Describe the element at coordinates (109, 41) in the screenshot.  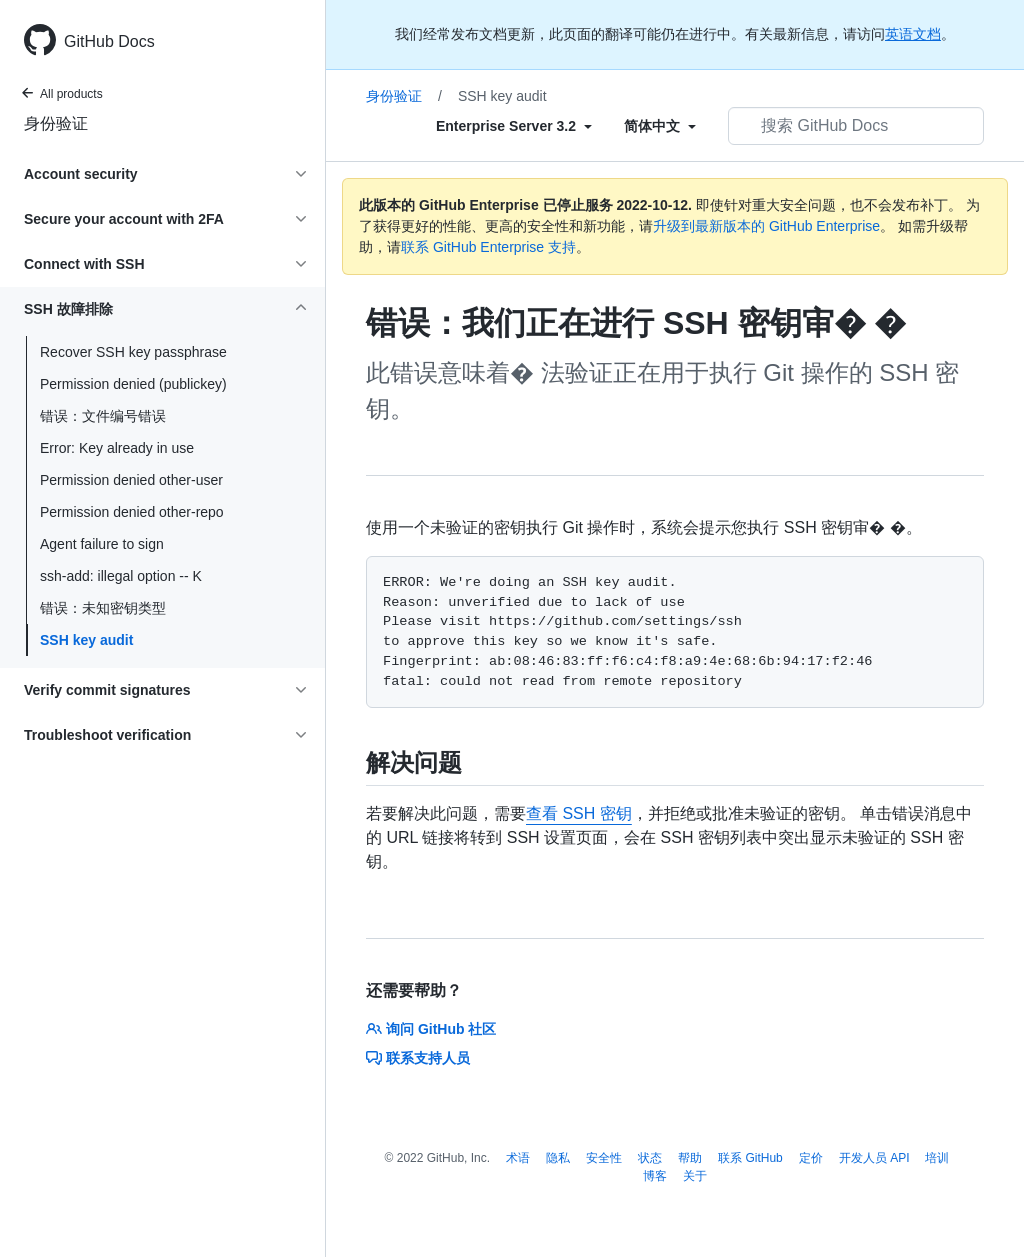
I see `GitHub Docs` at that location.